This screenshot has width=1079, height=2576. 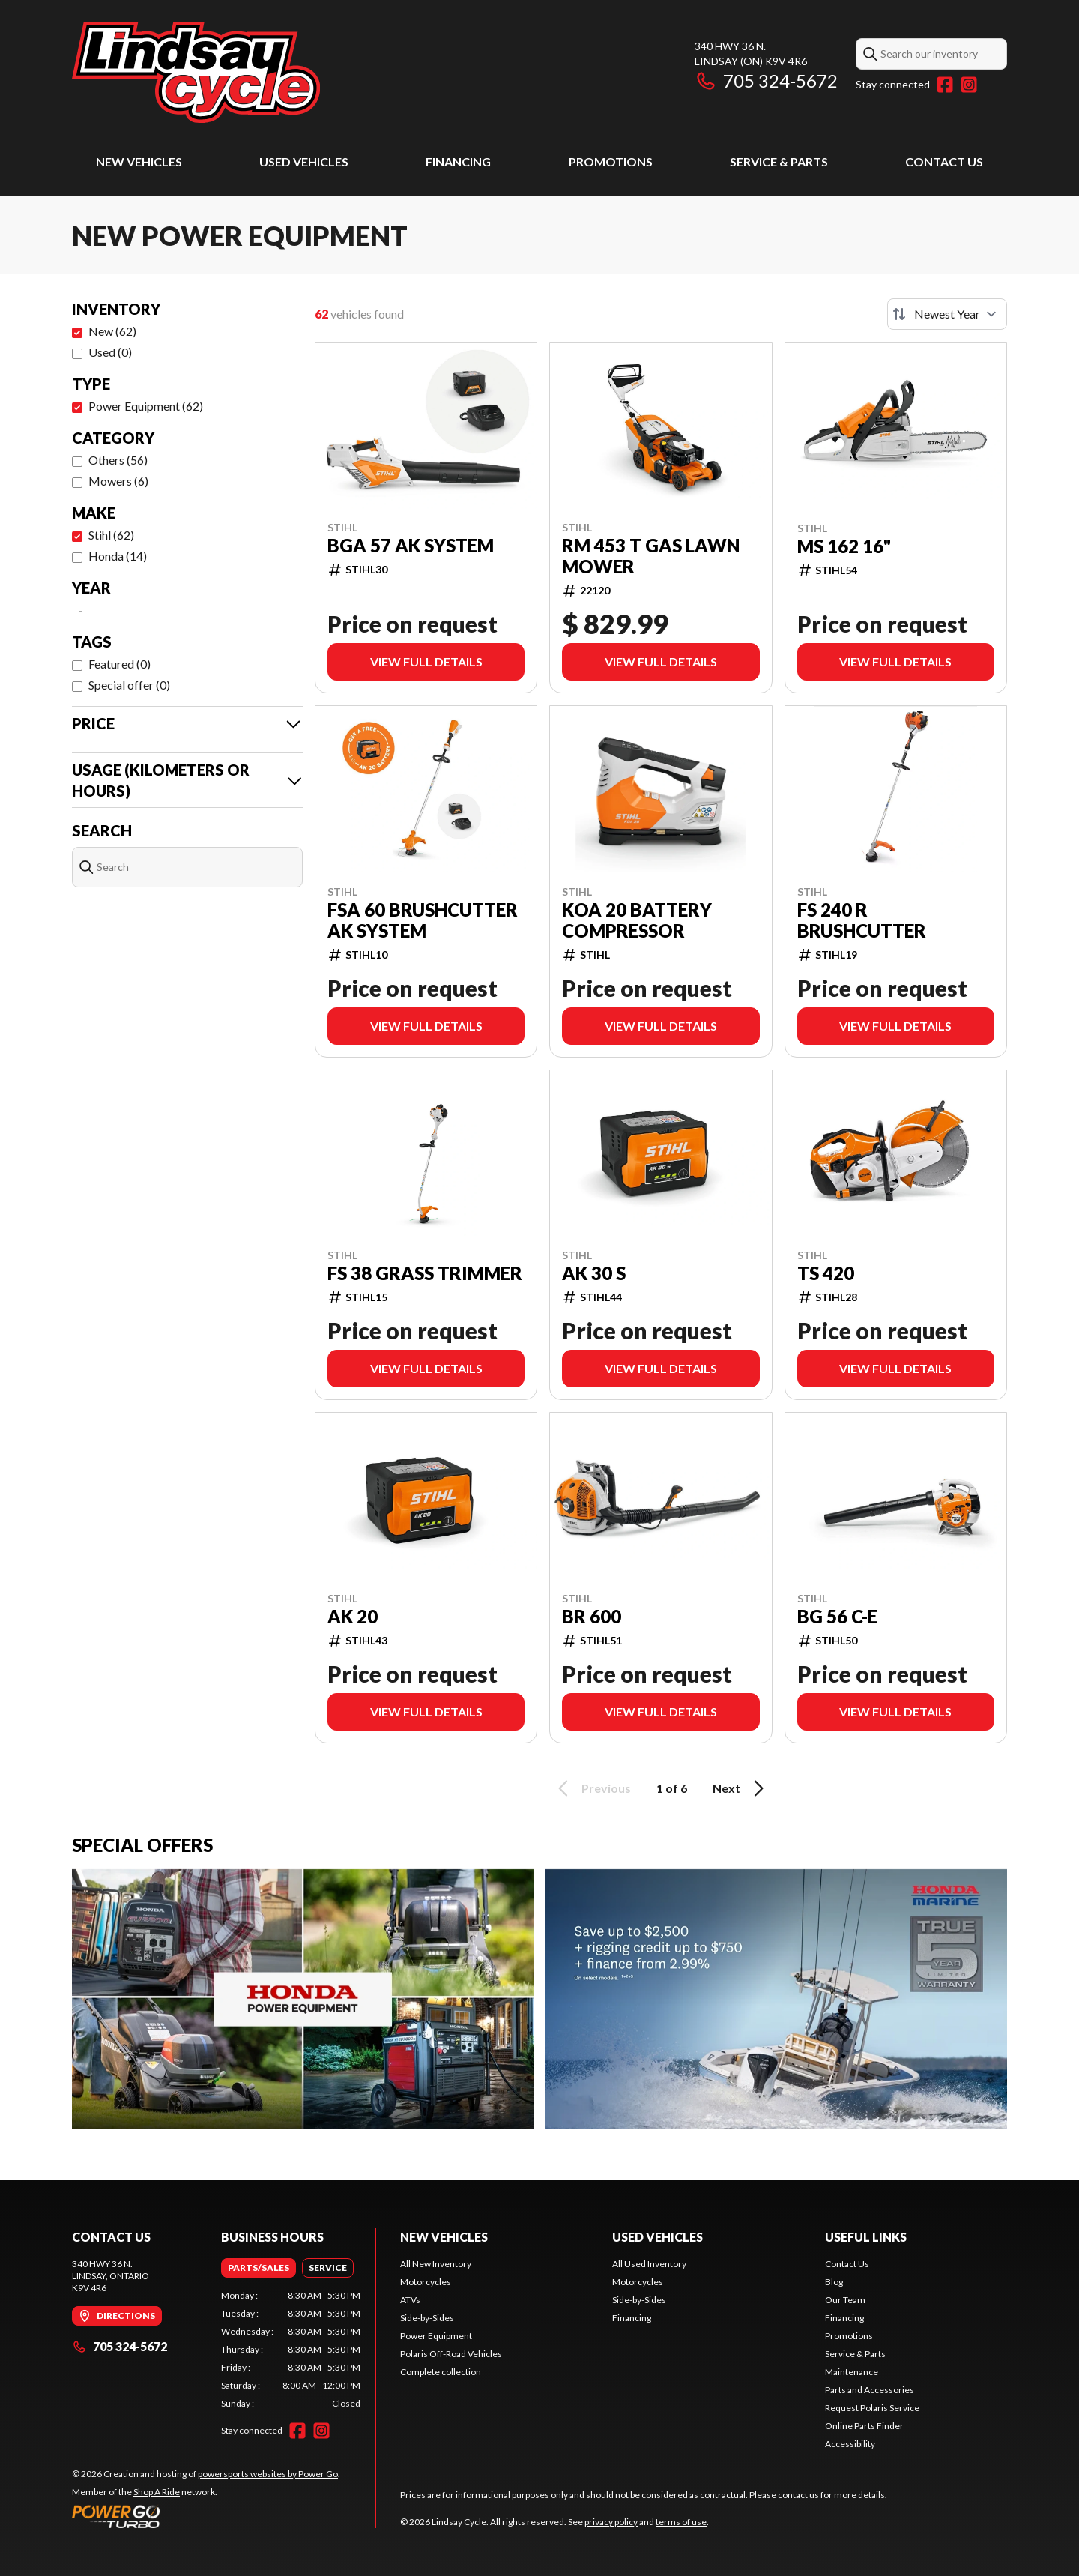 What do you see at coordinates (111, 535) in the screenshot?
I see `Stihl (62)` at bounding box center [111, 535].